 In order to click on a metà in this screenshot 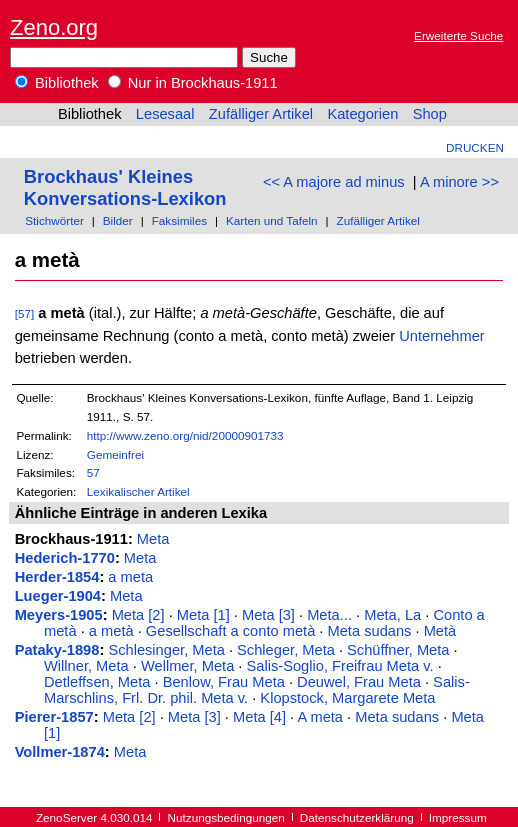, I will do `click(111, 631)`.